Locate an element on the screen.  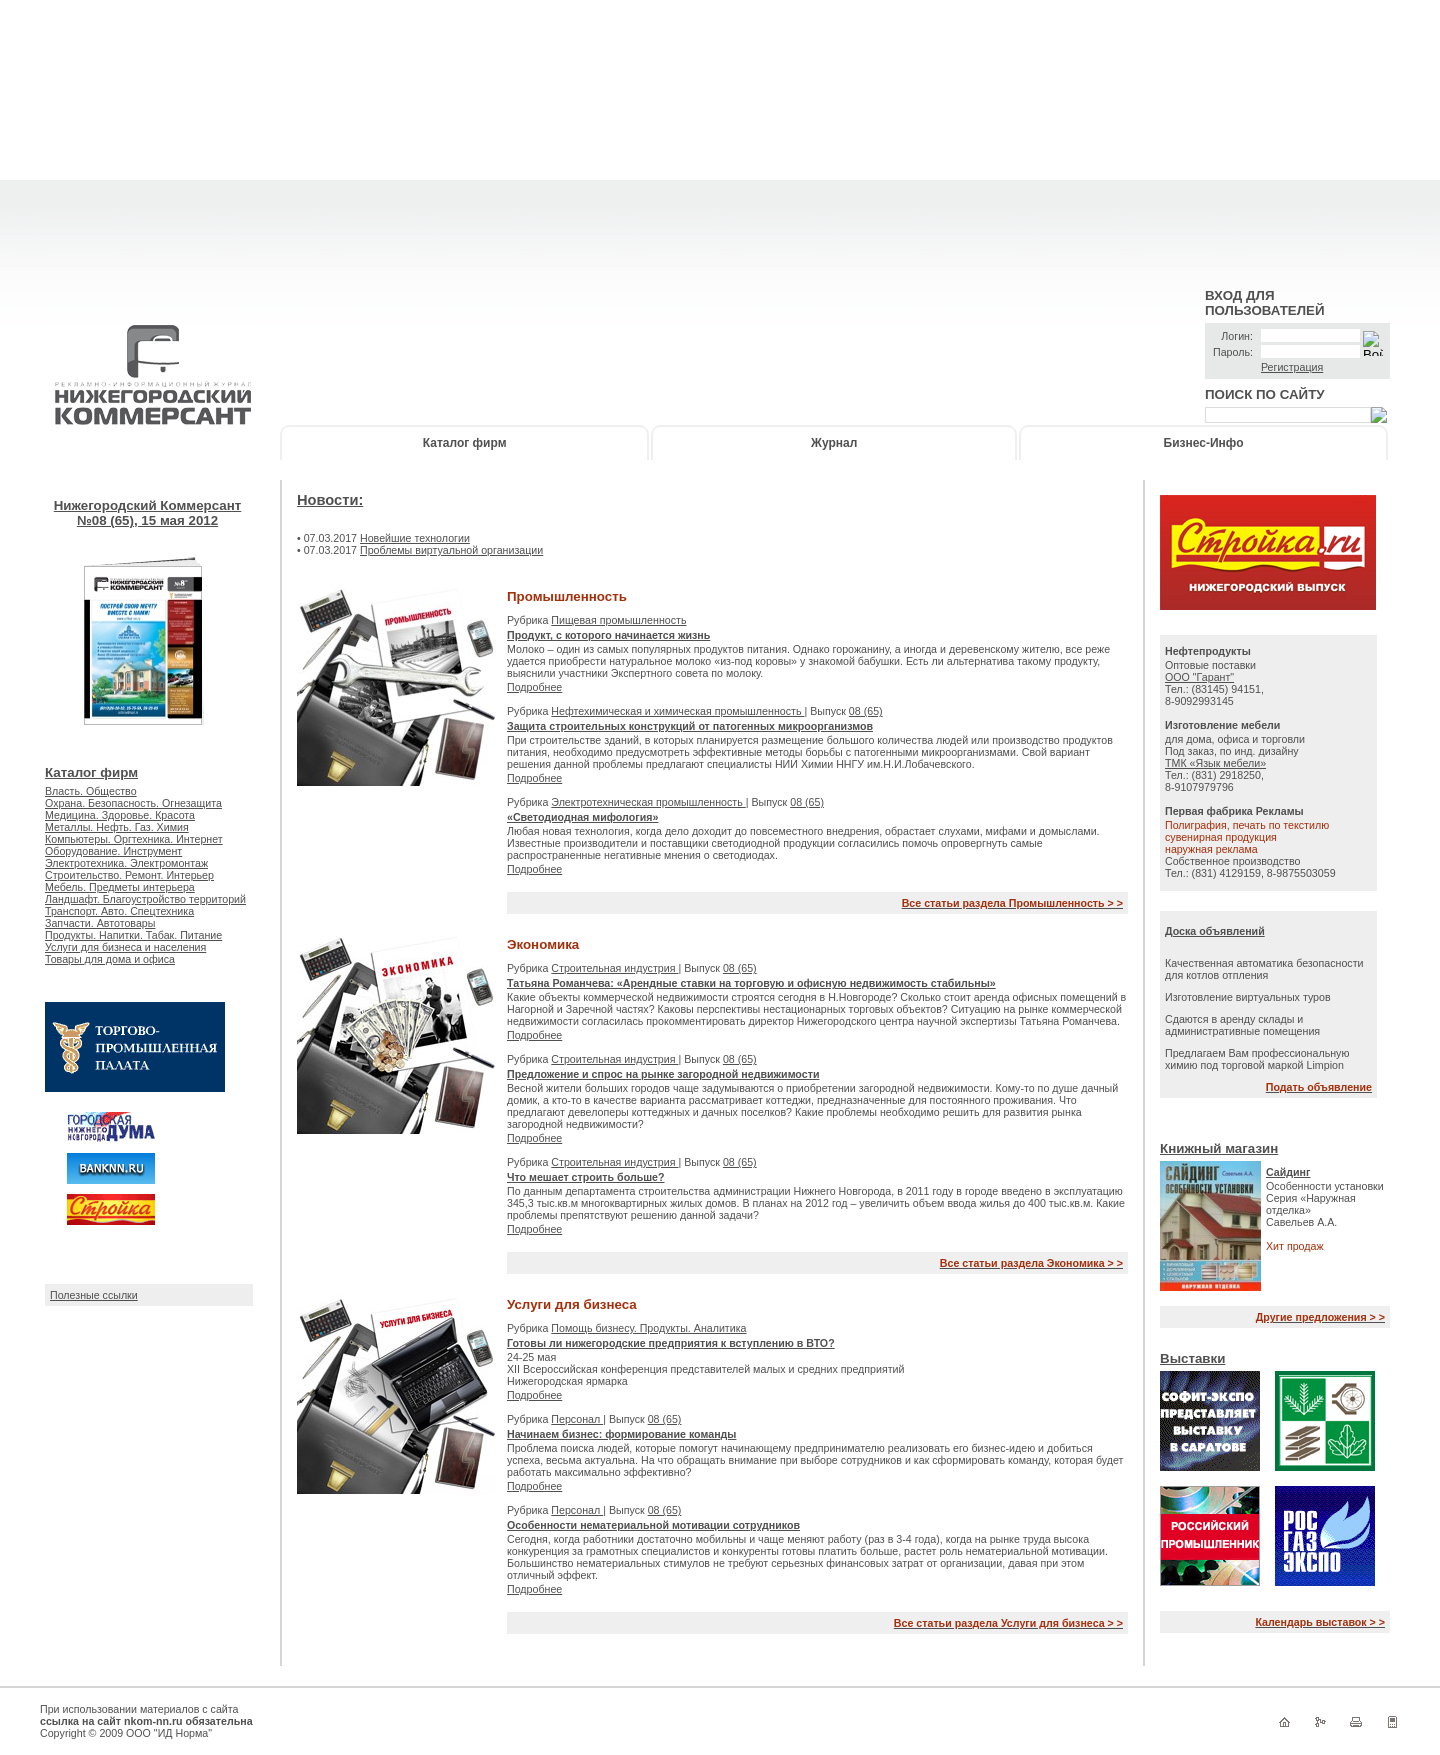
Регистрация is located at coordinates (1292, 367).